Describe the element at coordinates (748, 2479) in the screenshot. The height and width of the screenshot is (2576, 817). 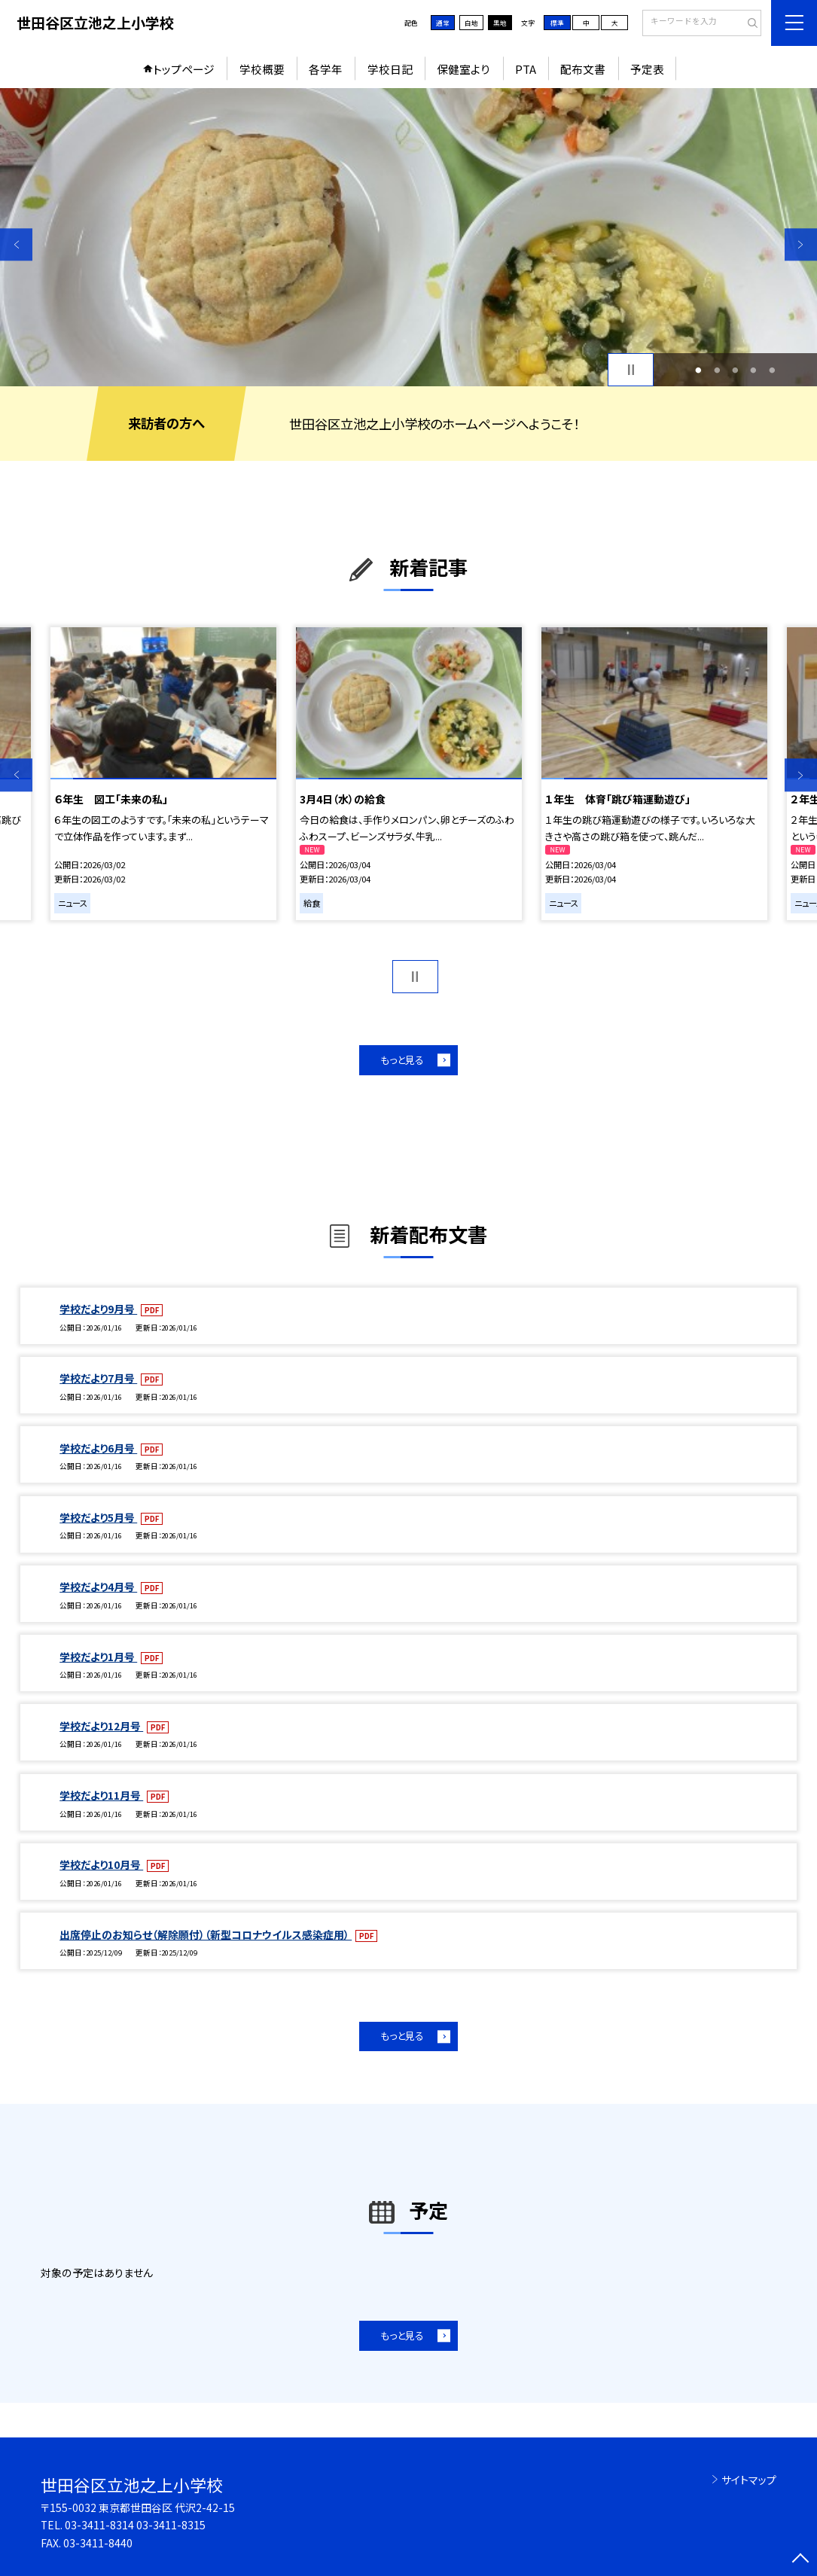
I see `サイトマップ` at that location.